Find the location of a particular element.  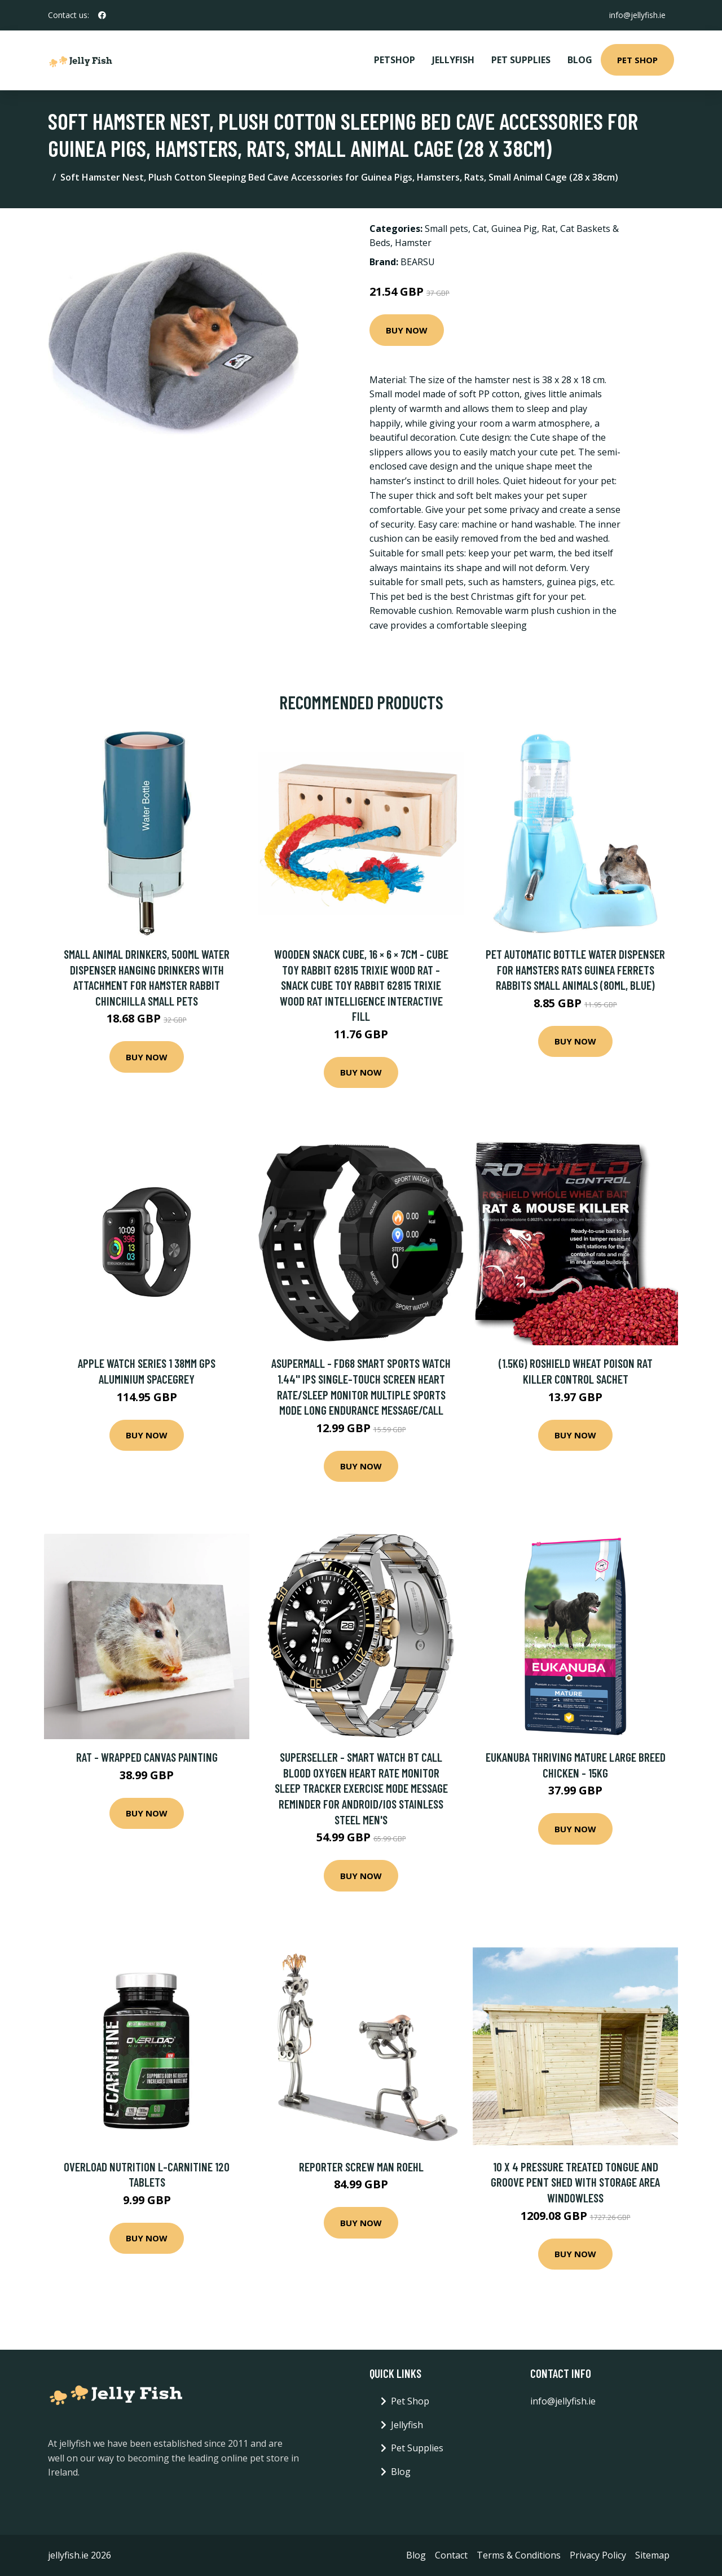

10 x 4 Pressure Treated Tongue And Groove Pent Shed With Storage Area Windowless is located at coordinates (575, 2182).